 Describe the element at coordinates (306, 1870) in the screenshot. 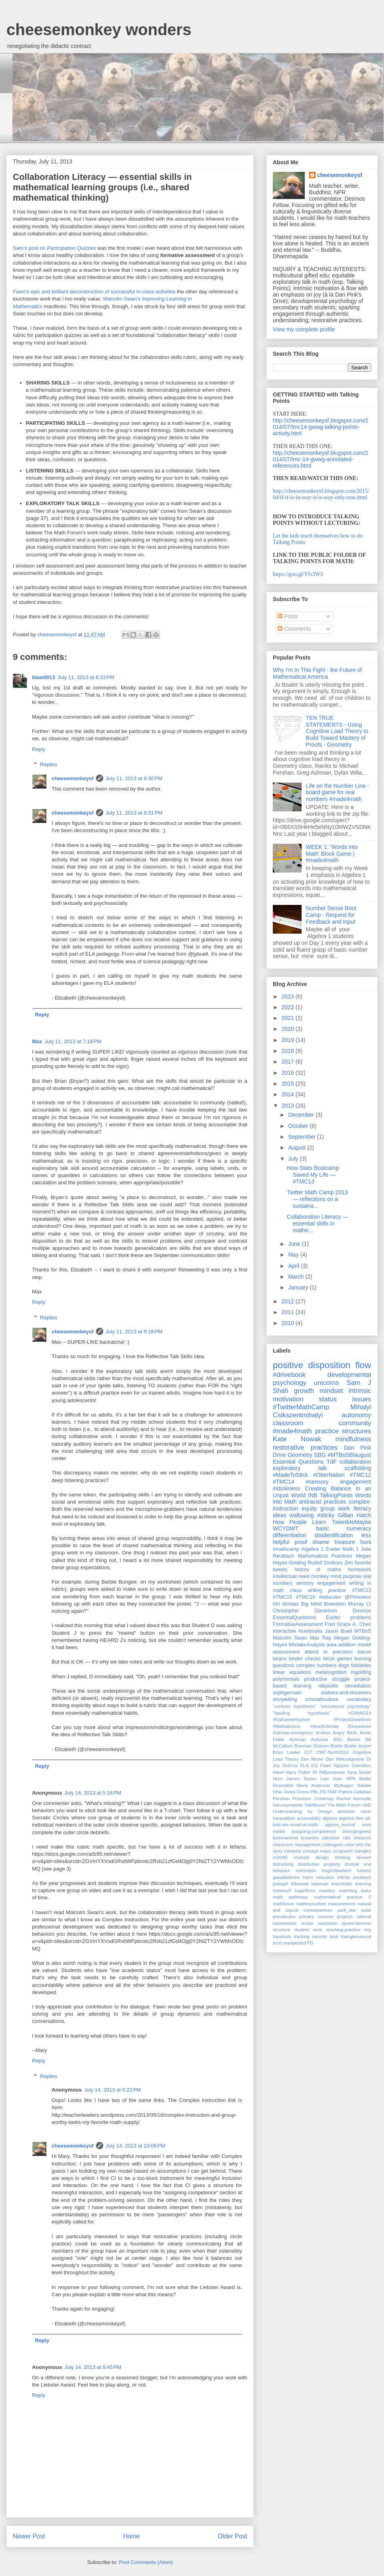

I see `estimation` at that location.